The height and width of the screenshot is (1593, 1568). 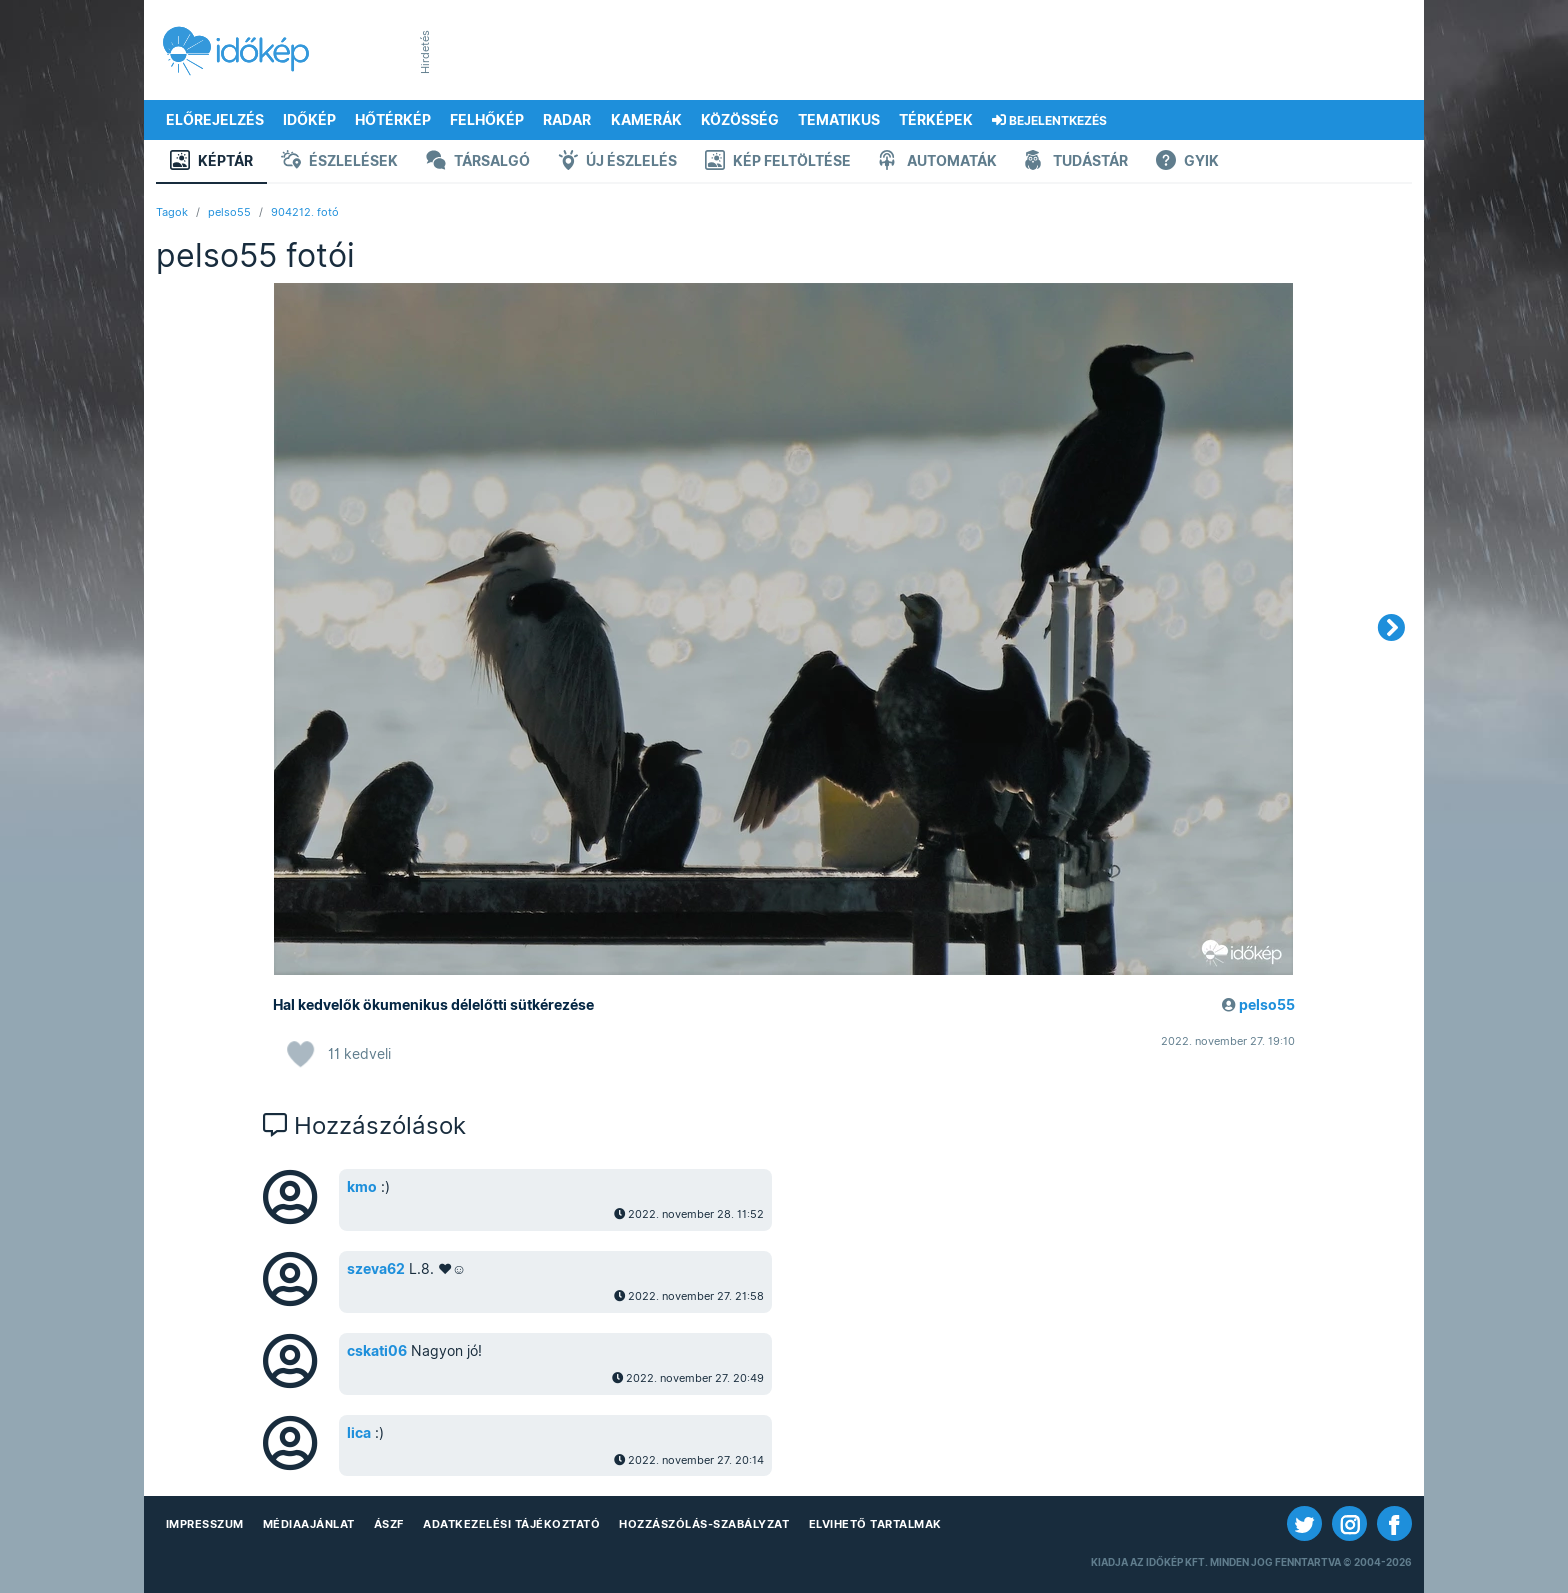 I want to click on kmo, so click(x=362, y=1187).